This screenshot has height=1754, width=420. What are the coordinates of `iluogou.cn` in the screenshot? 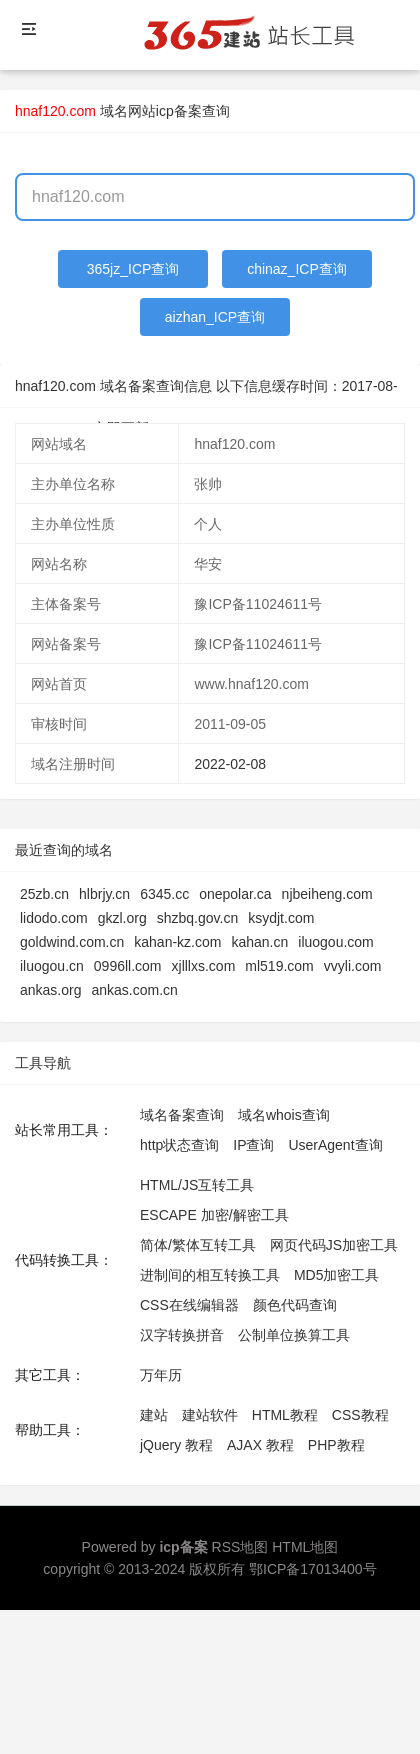 It's located at (52, 966).